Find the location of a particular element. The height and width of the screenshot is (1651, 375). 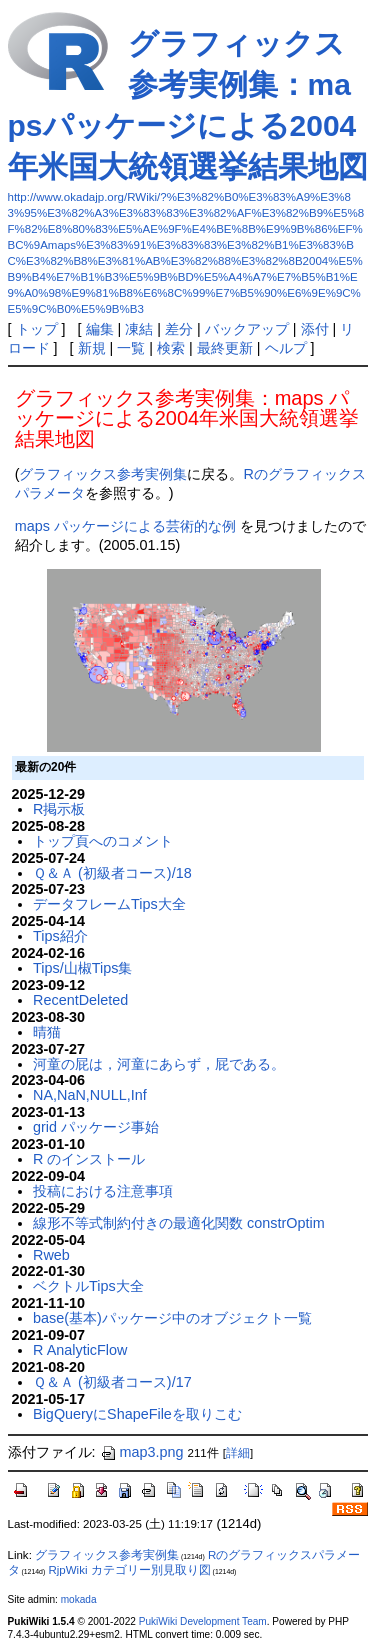

Tips紹介 is located at coordinates (60, 936).